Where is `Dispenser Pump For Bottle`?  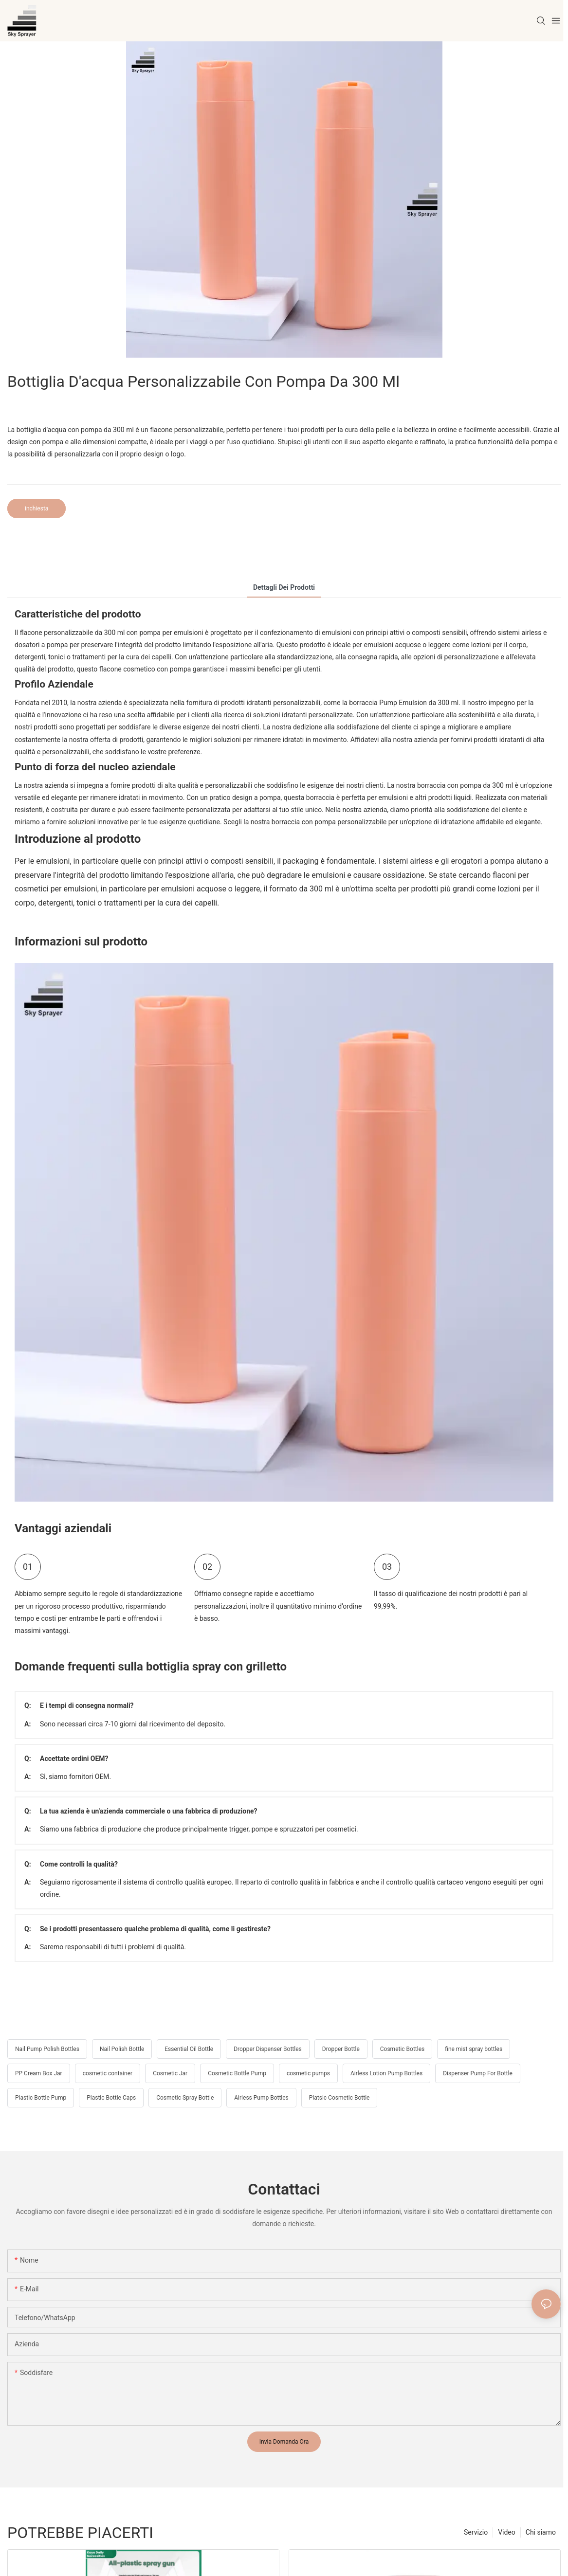
Dispenser Pump For Bottle is located at coordinates (478, 2073).